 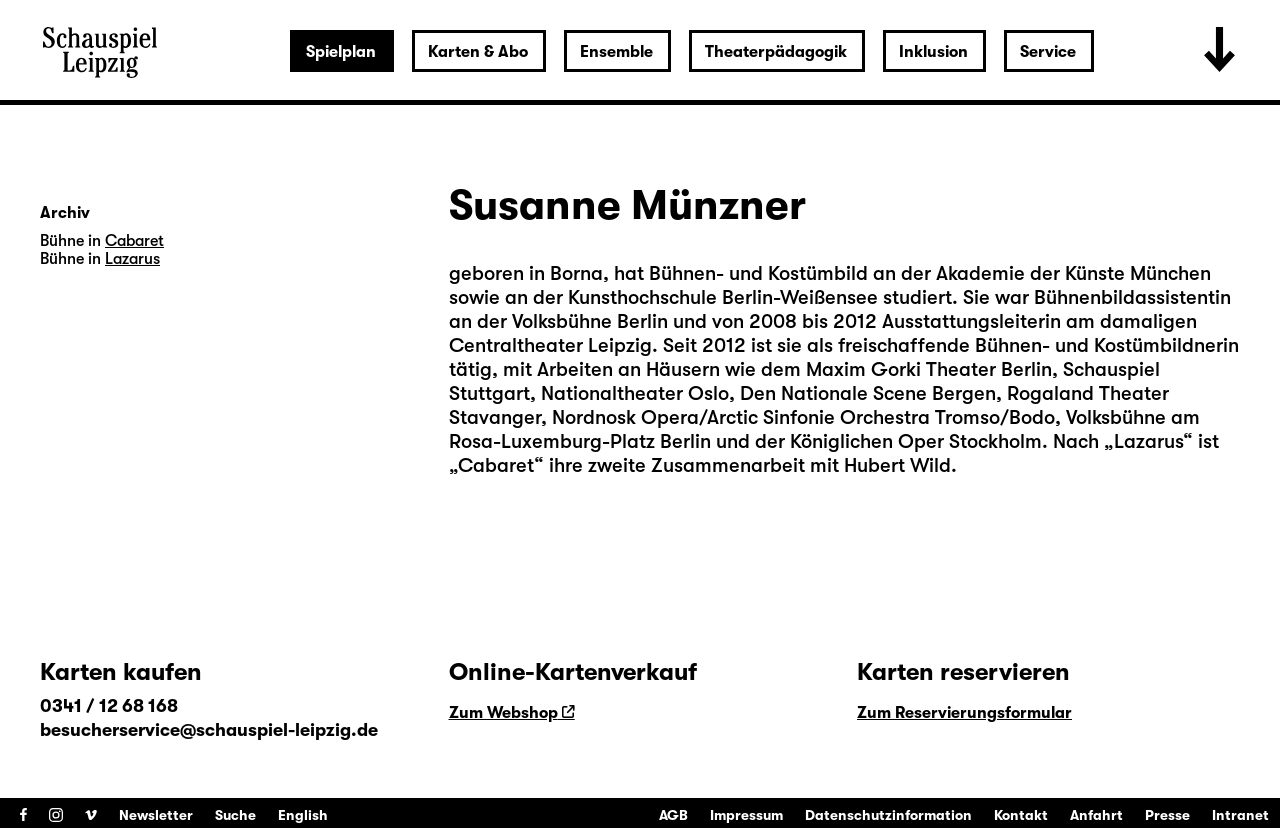 I want to click on Newsletter, so click(x=156, y=815).